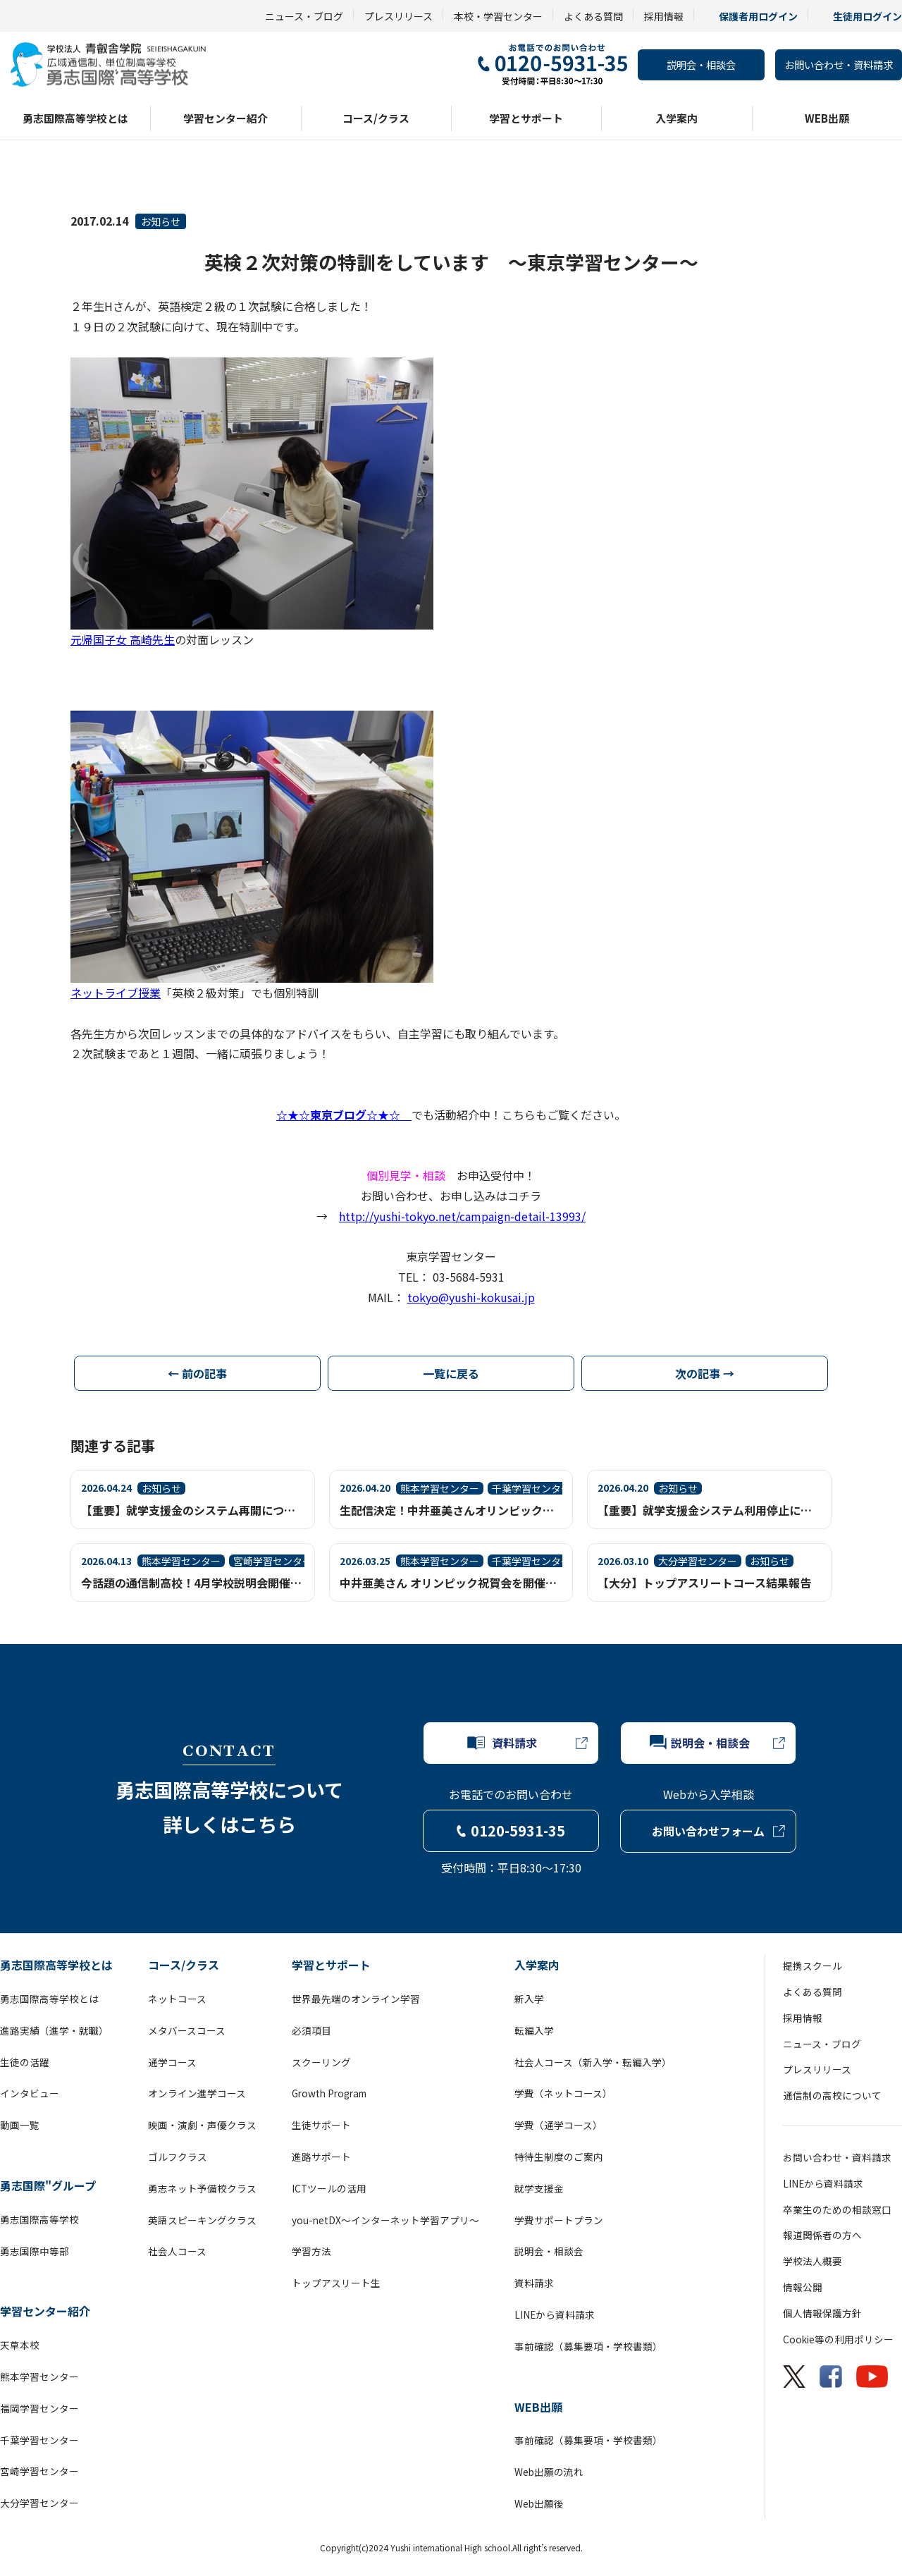 Image resolution: width=902 pixels, height=2576 pixels. What do you see at coordinates (526, 118) in the screenshot?
I see `学習とサポート` at bounding box center [526, 118].